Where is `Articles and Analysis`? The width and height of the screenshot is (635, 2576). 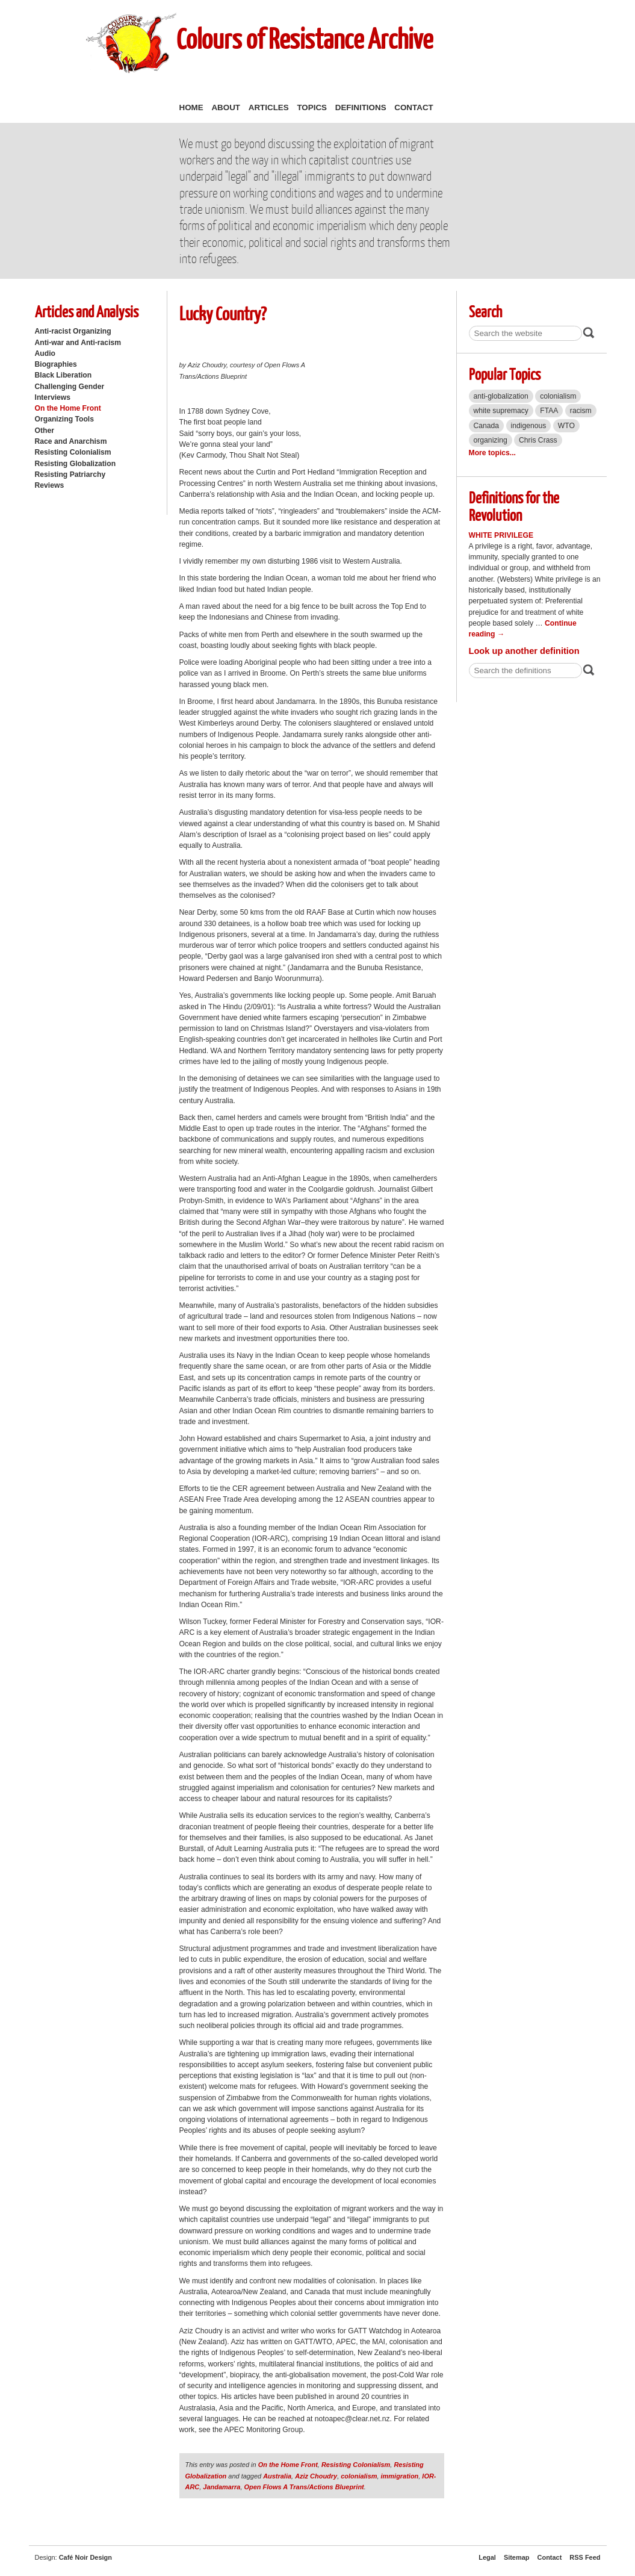
Articles and Analysis is located at coordinates (86, 311).